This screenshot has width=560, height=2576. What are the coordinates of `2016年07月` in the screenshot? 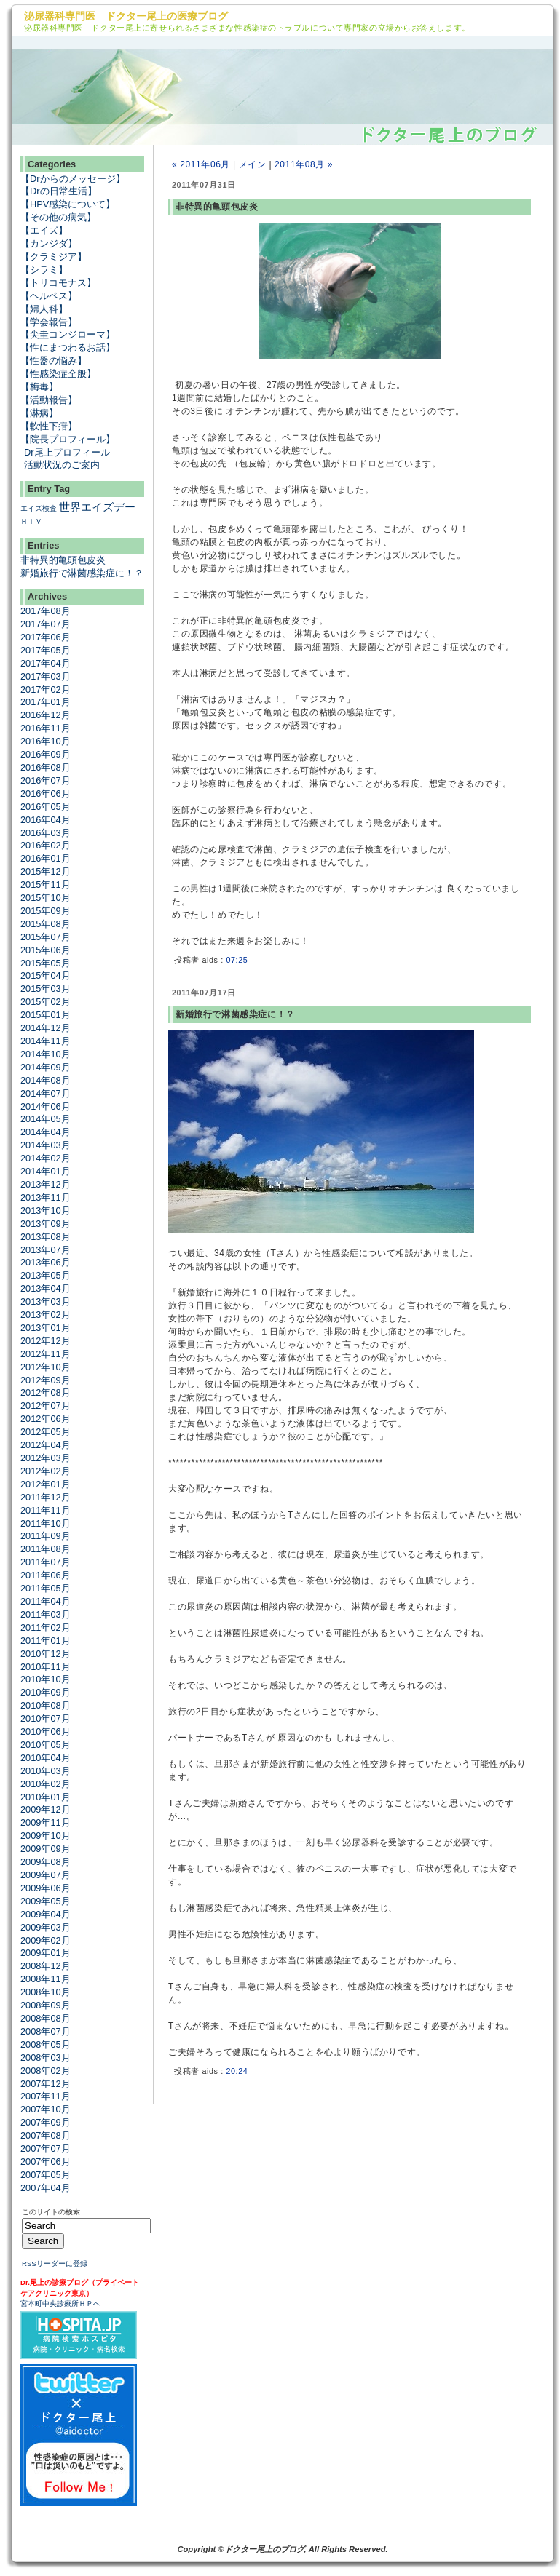 It's located at (45, 780).